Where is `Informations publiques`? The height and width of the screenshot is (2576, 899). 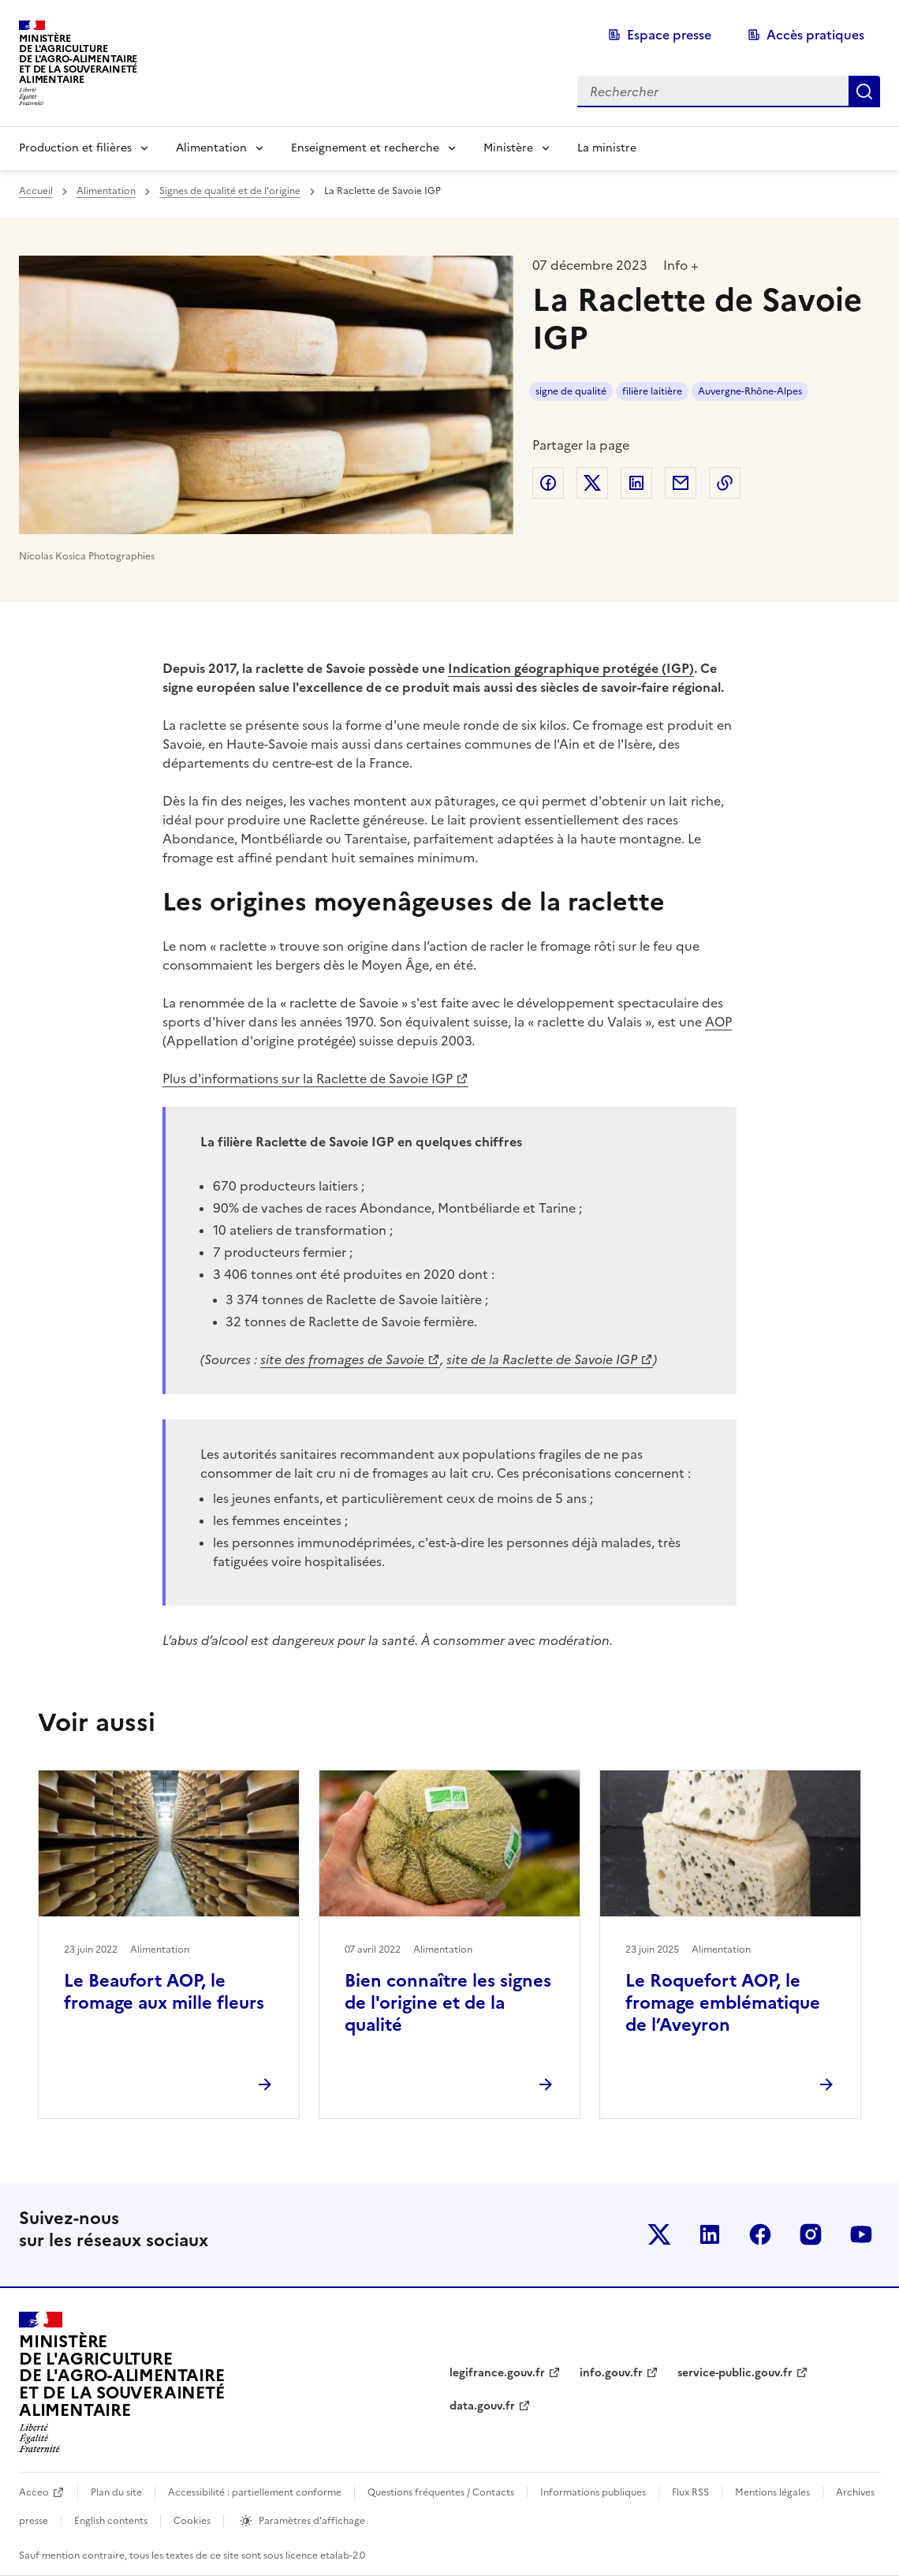
Informations publiques is located at coordinates (593, 2492).